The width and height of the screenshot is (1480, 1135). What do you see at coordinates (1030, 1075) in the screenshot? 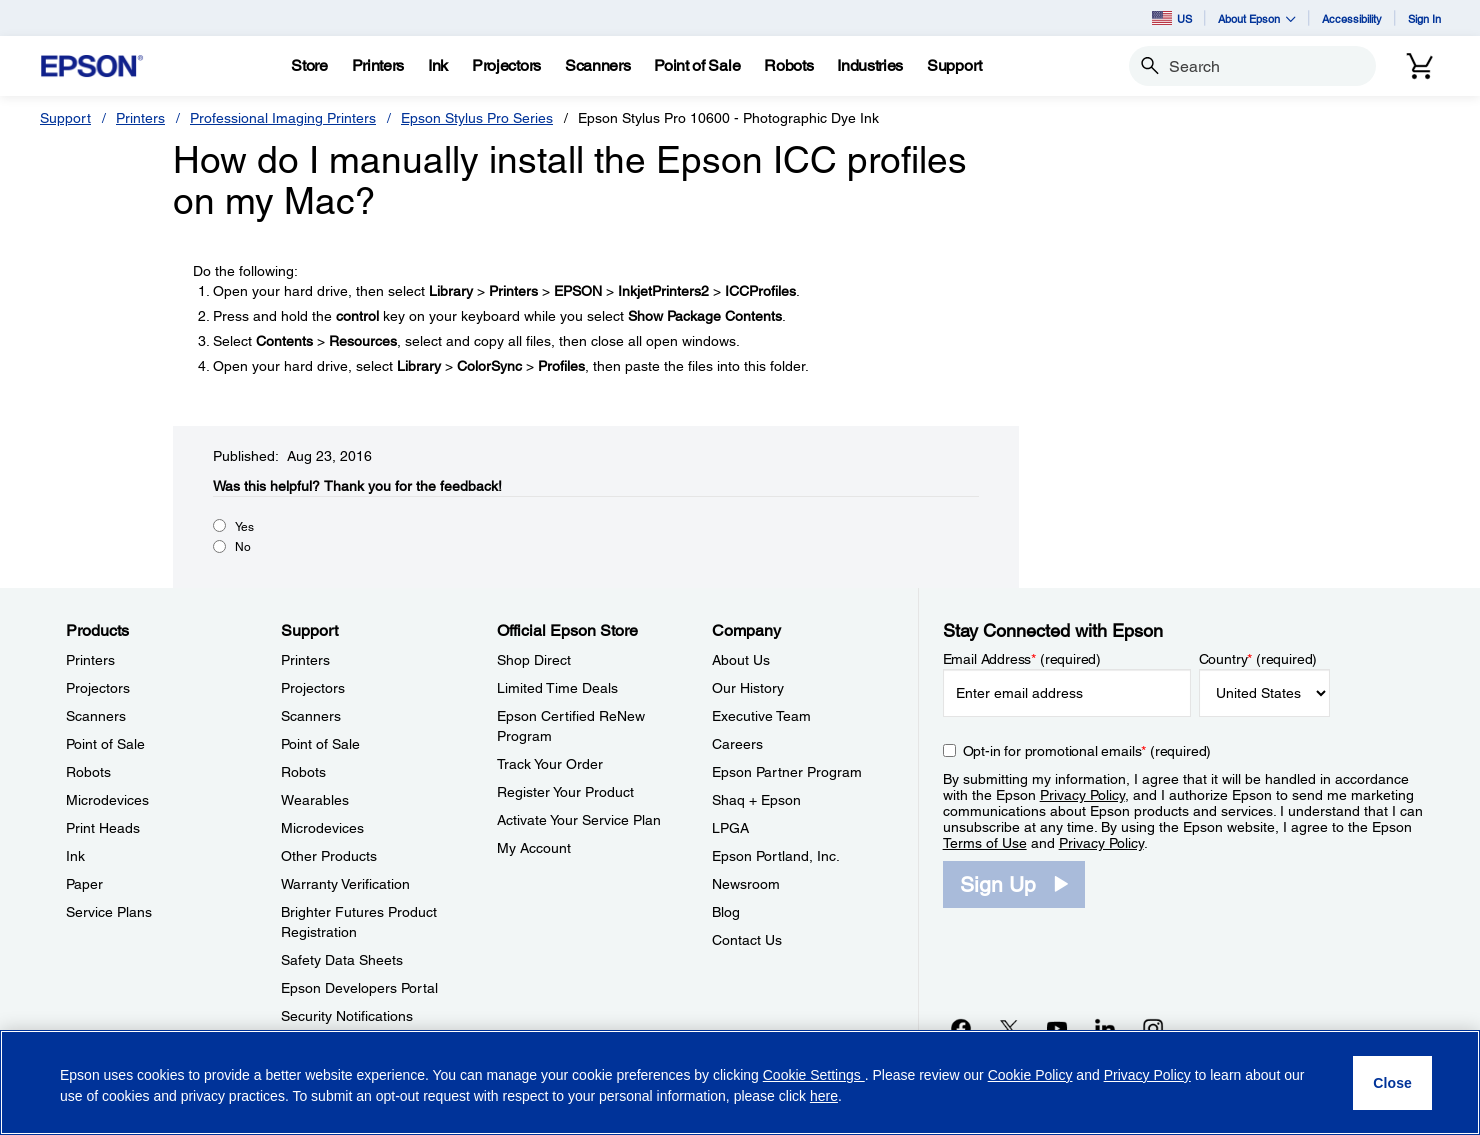
I see `Cookie Policy` at bounding box center [1030, 1075].